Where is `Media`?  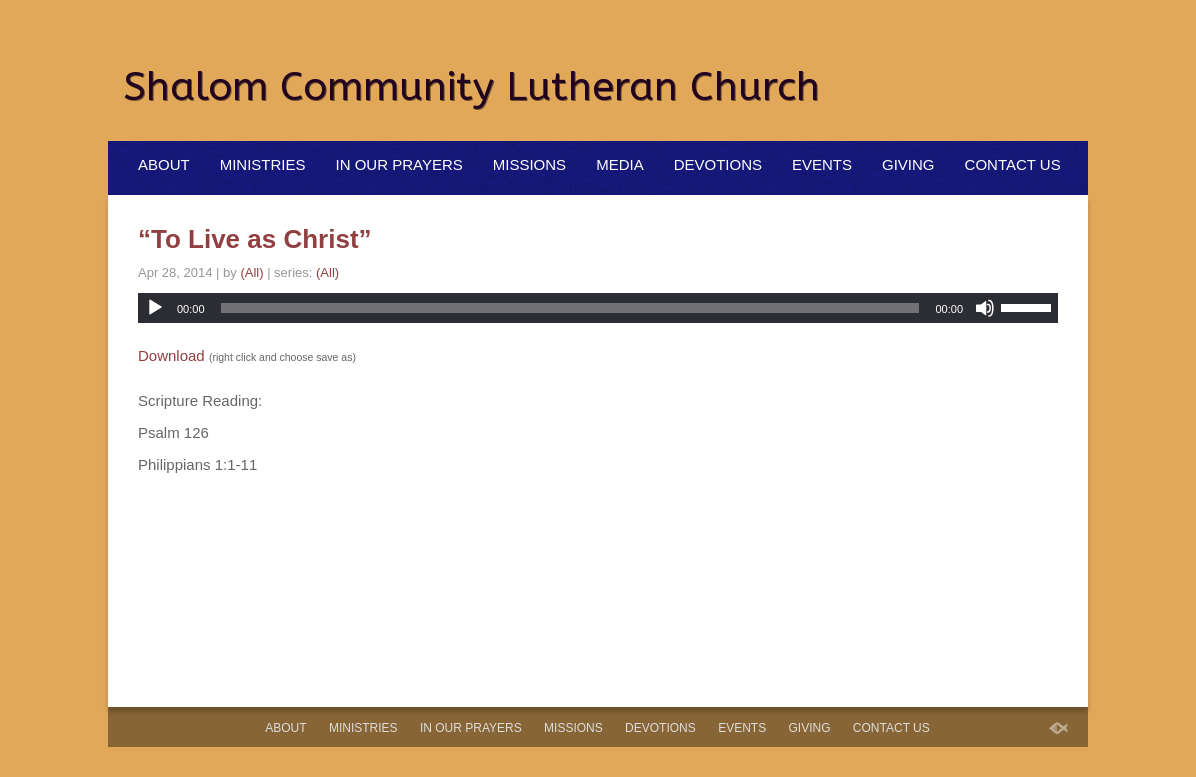 Media is located at coordinates (620, 164).